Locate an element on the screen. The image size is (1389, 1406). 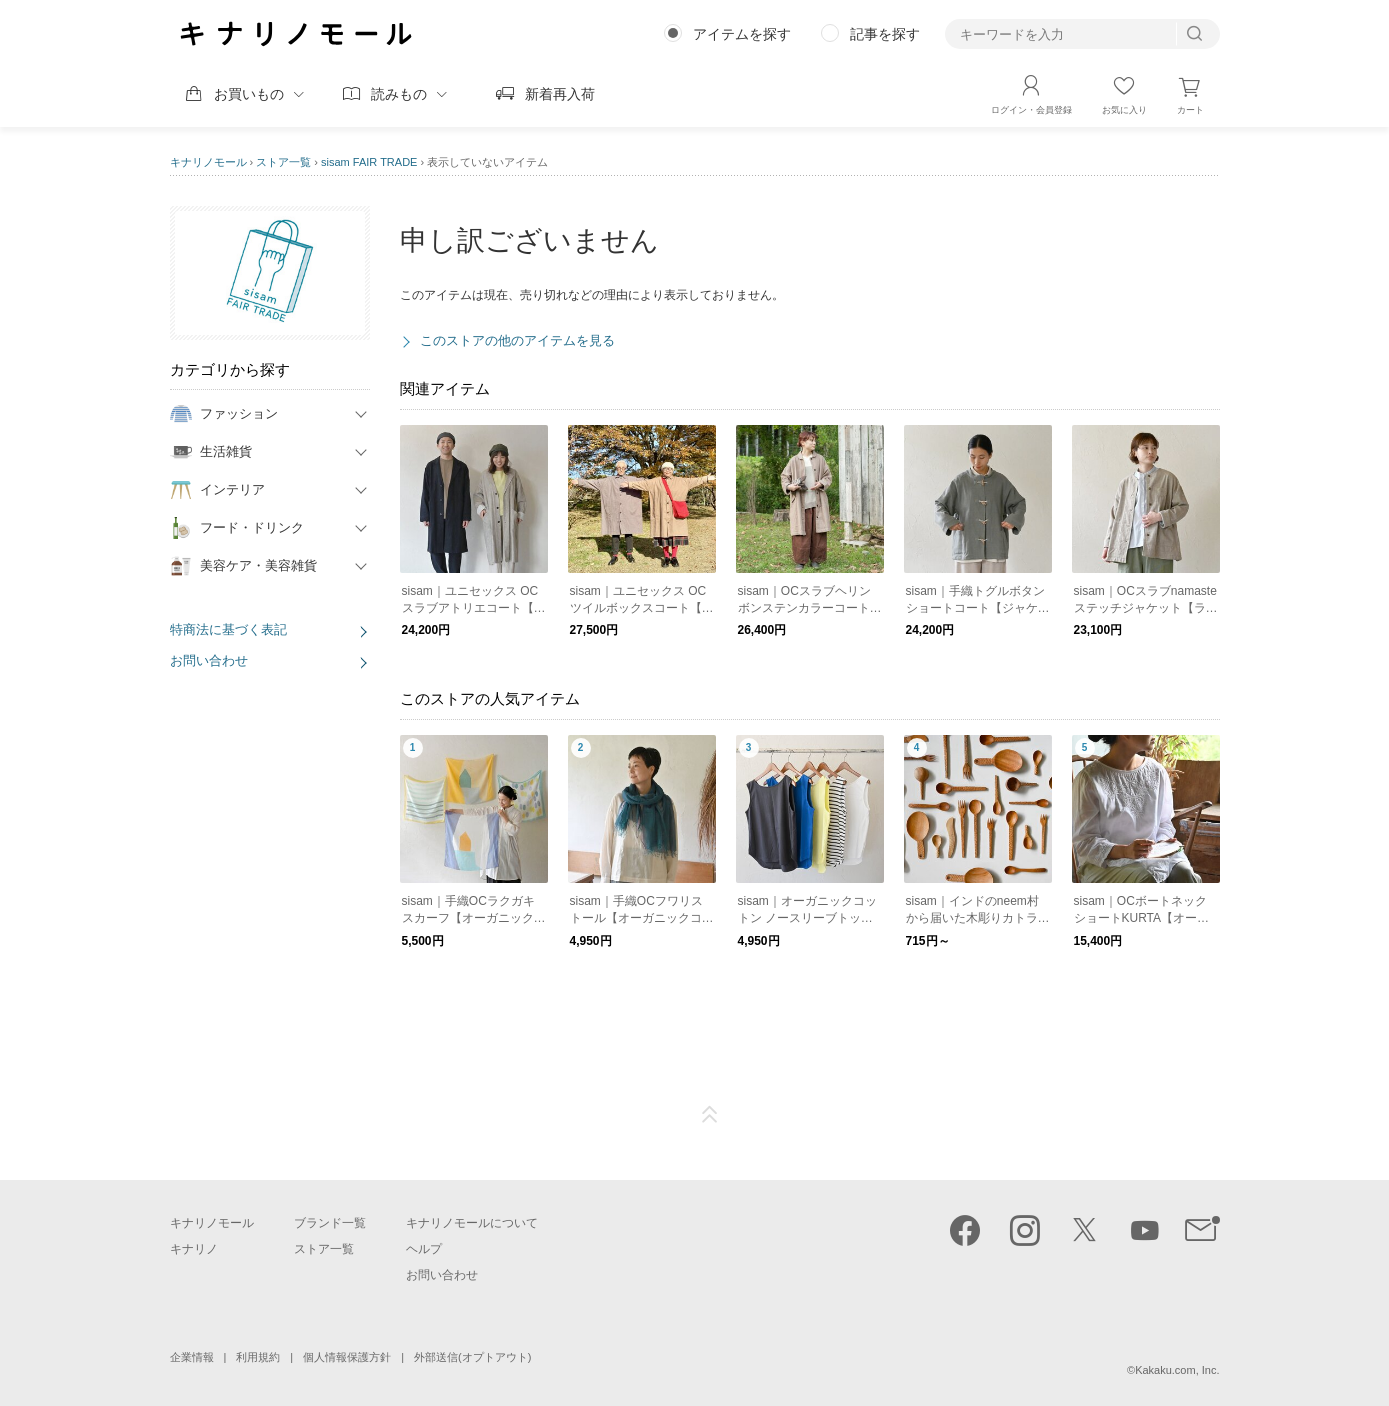
キナリノモール is located at coordinates (208, 162).